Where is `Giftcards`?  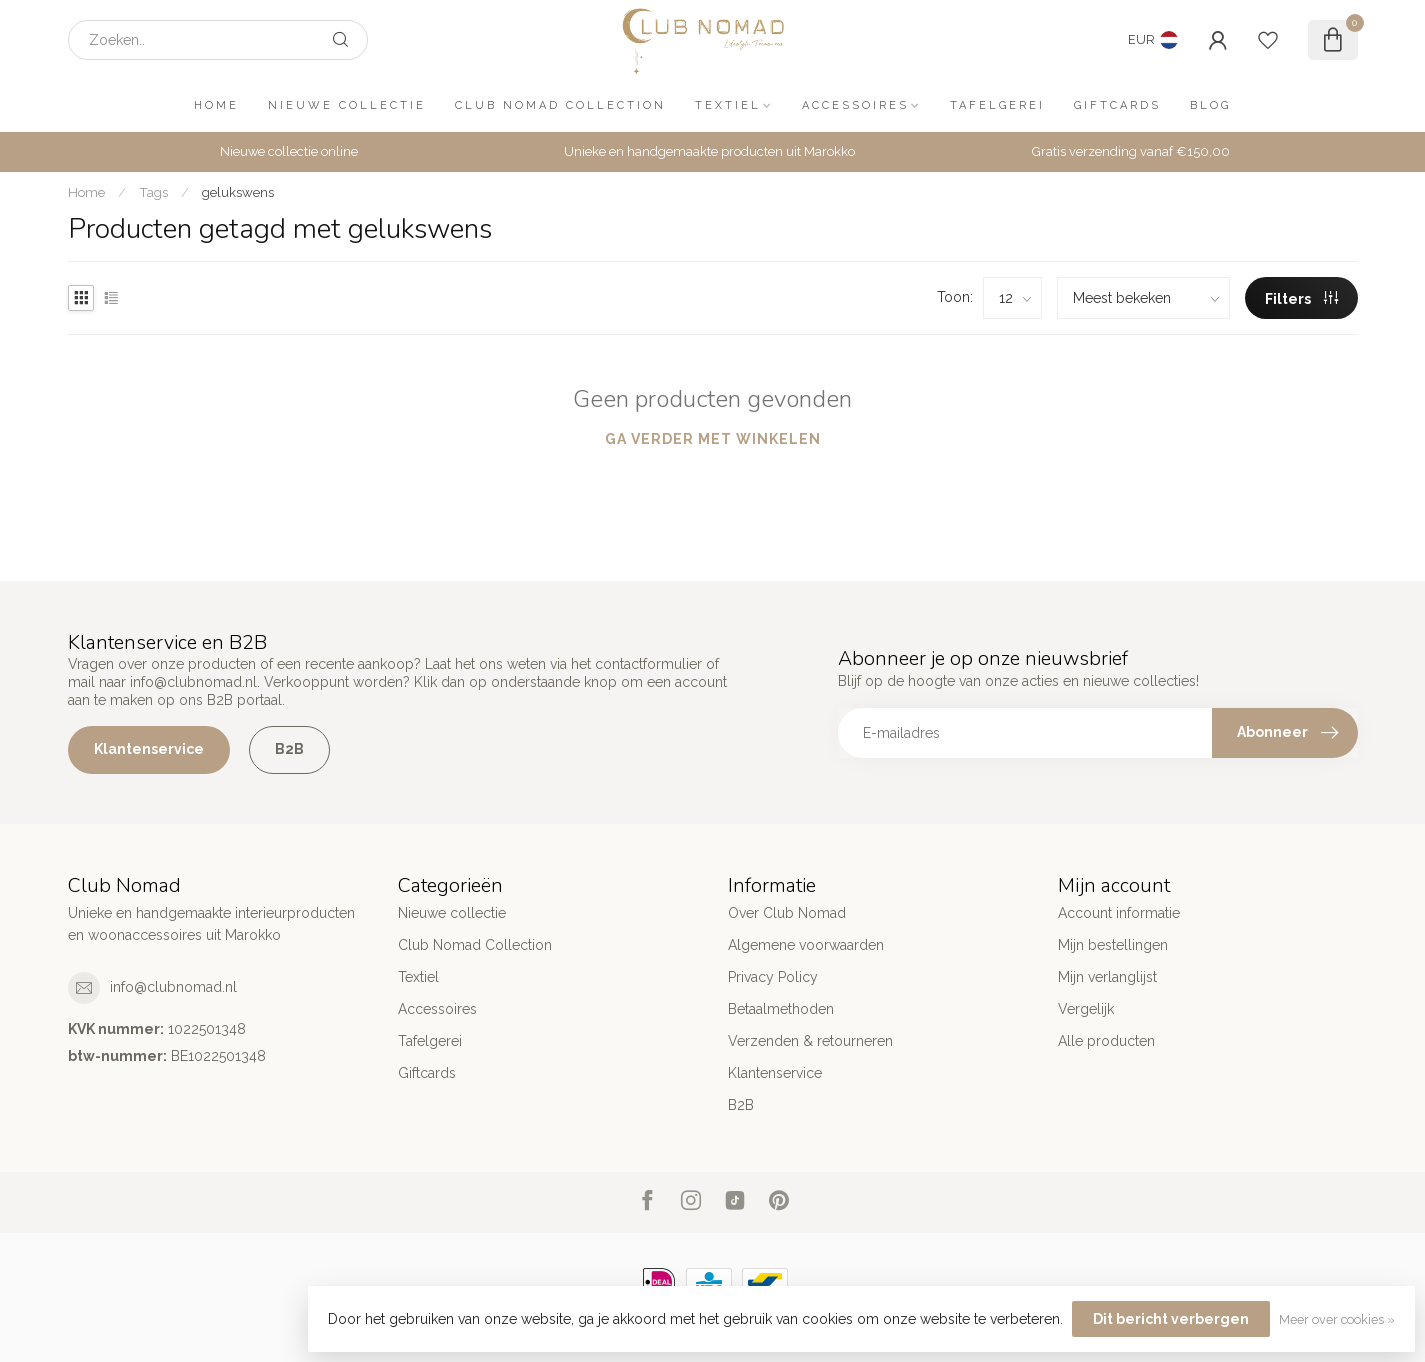
Giftcards is located at coordinates (1117, 105).